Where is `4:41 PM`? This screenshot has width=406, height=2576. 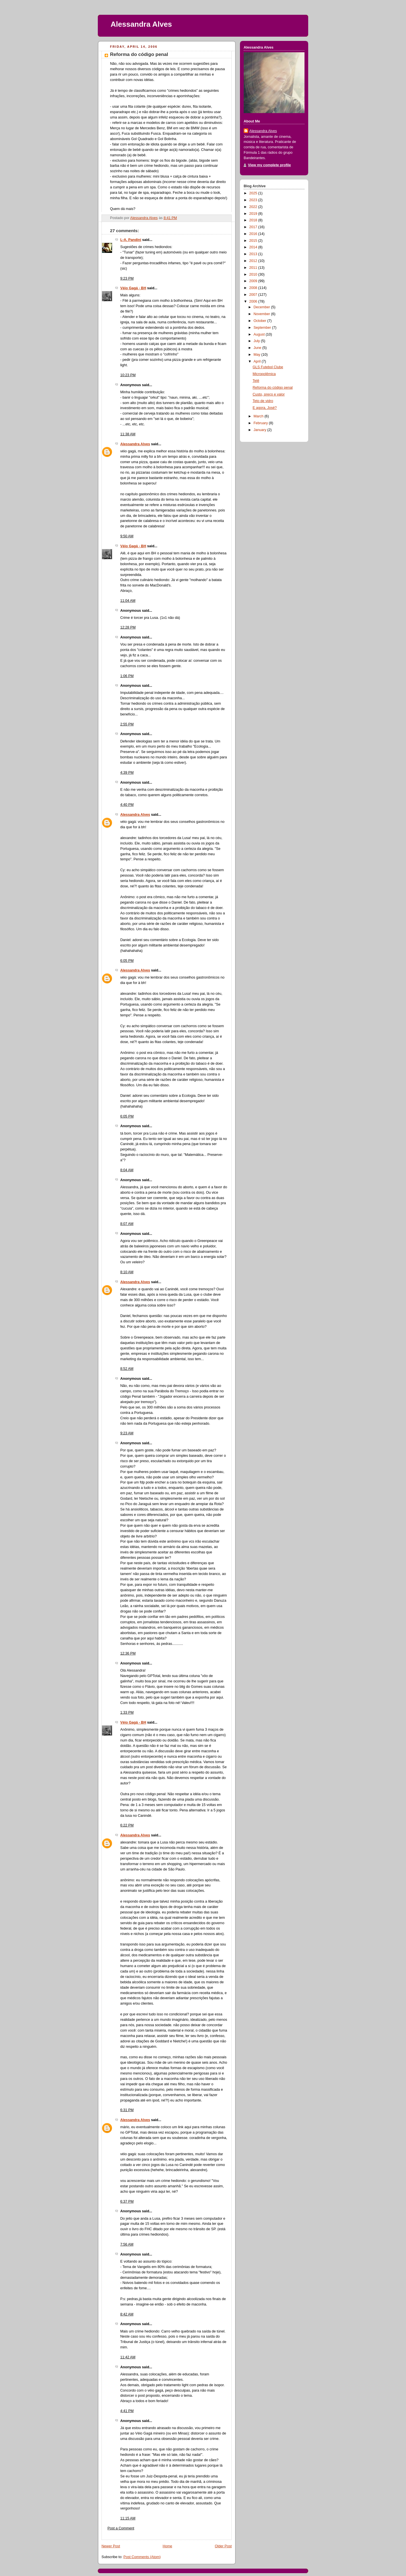
4:41 PM is located at coordinates (127, 2411).